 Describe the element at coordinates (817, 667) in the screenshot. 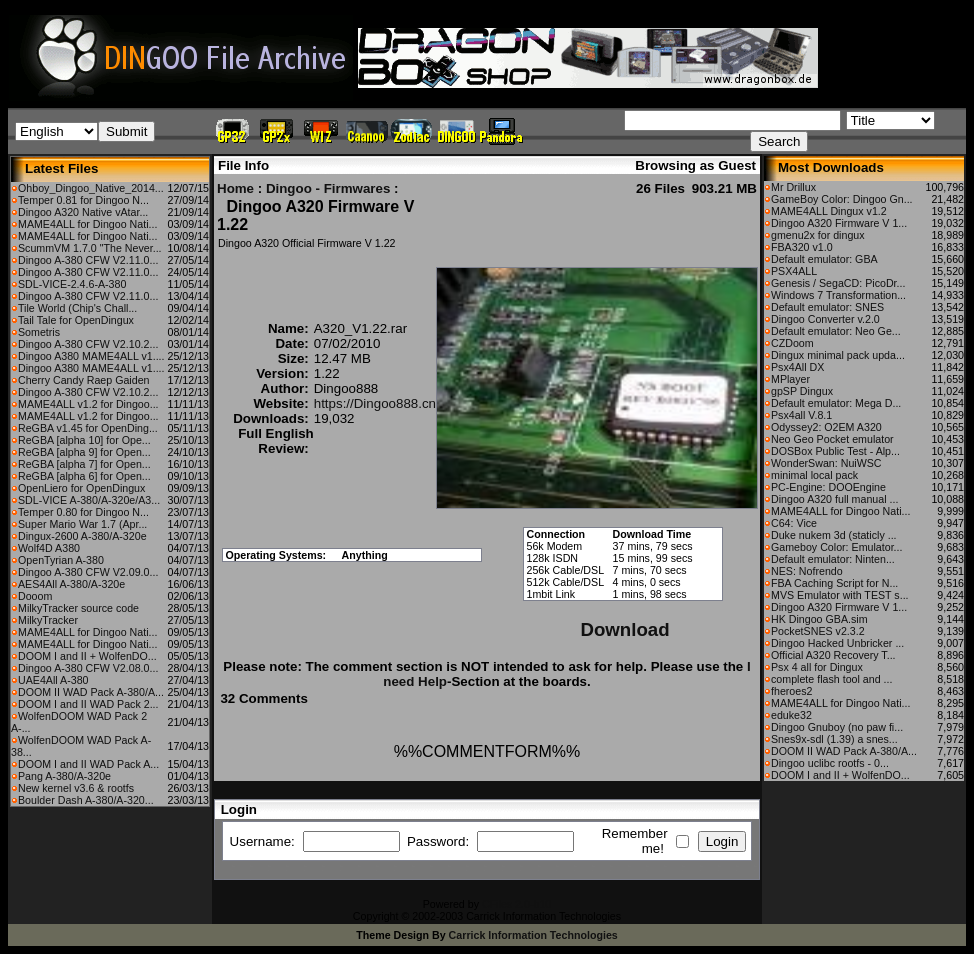

I see `Psx 4 all for Dingux` at that location.